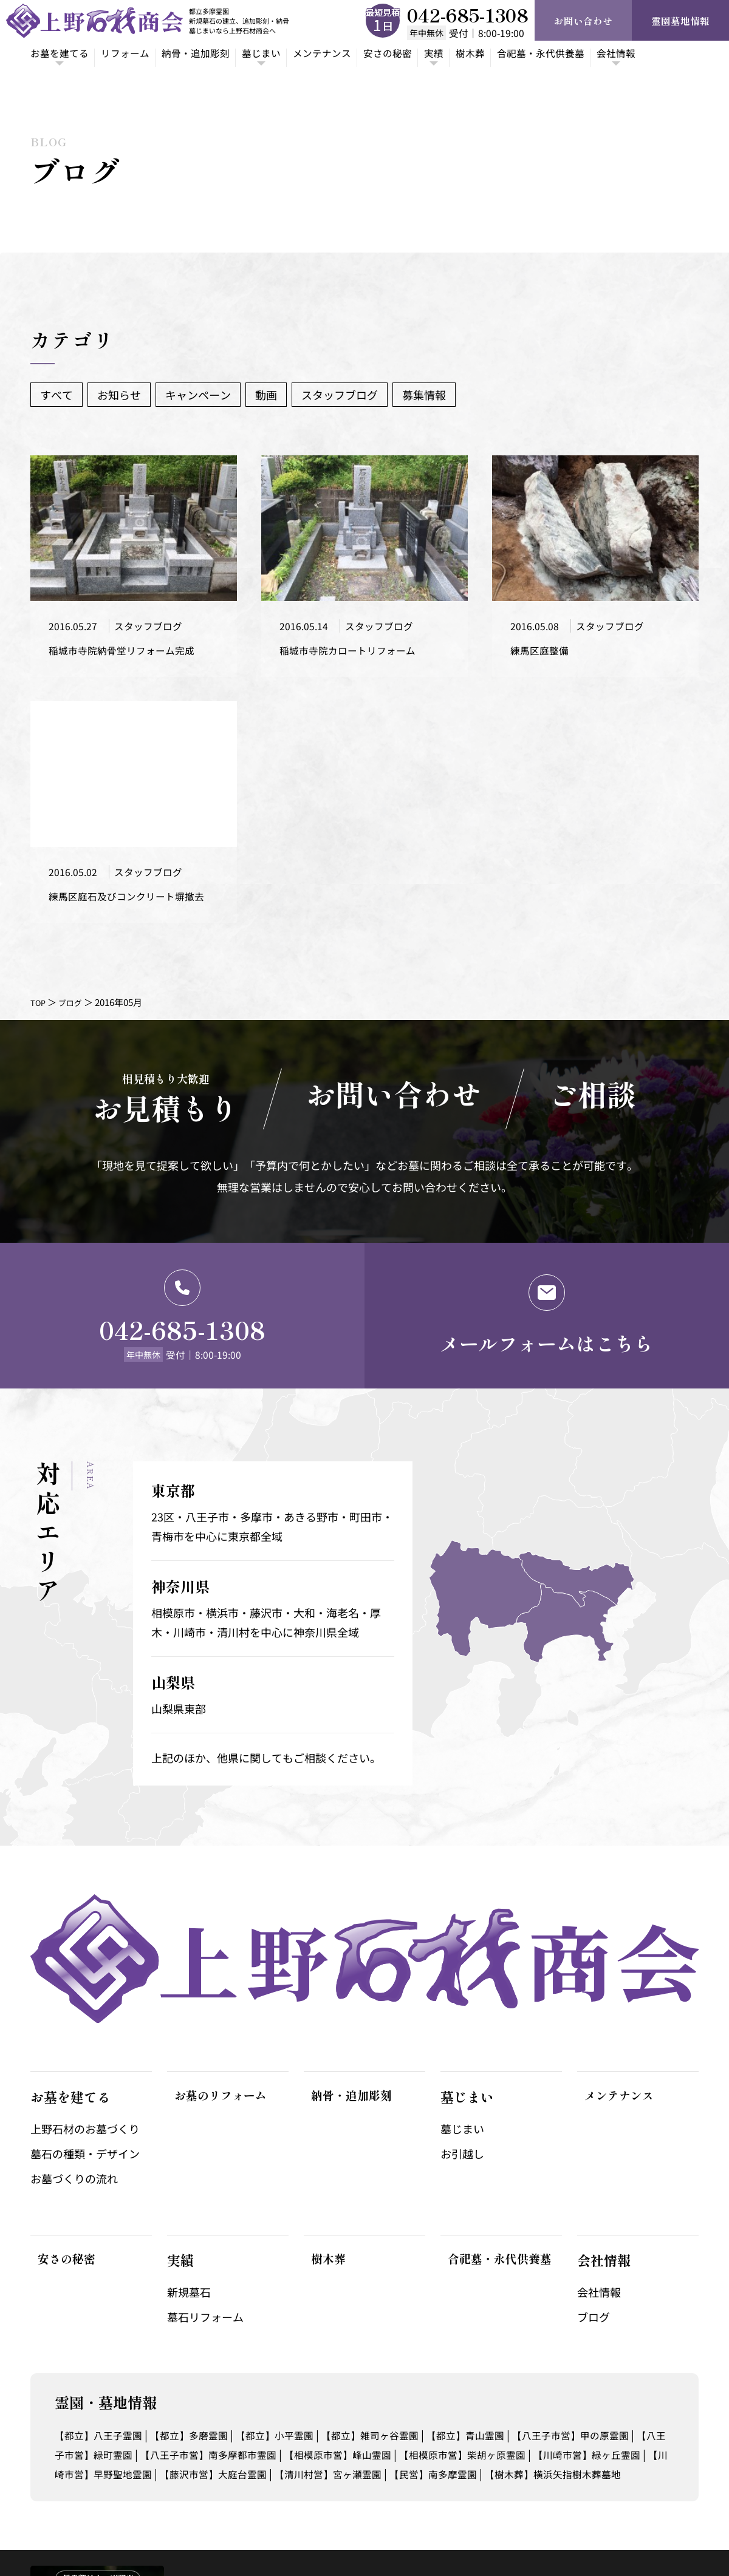 The width and height of the screenshot is (729, 2576). Describe the element at coordinates (462, 2080) in the screenshot. I see `お引越し` at that location.